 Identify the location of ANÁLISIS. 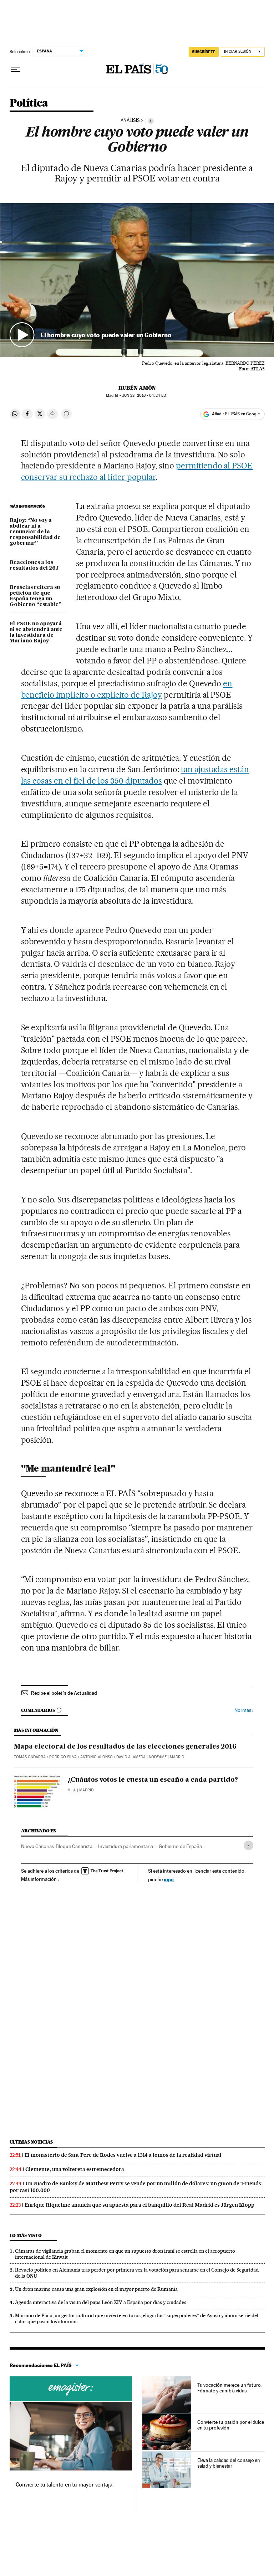
(130, 120).